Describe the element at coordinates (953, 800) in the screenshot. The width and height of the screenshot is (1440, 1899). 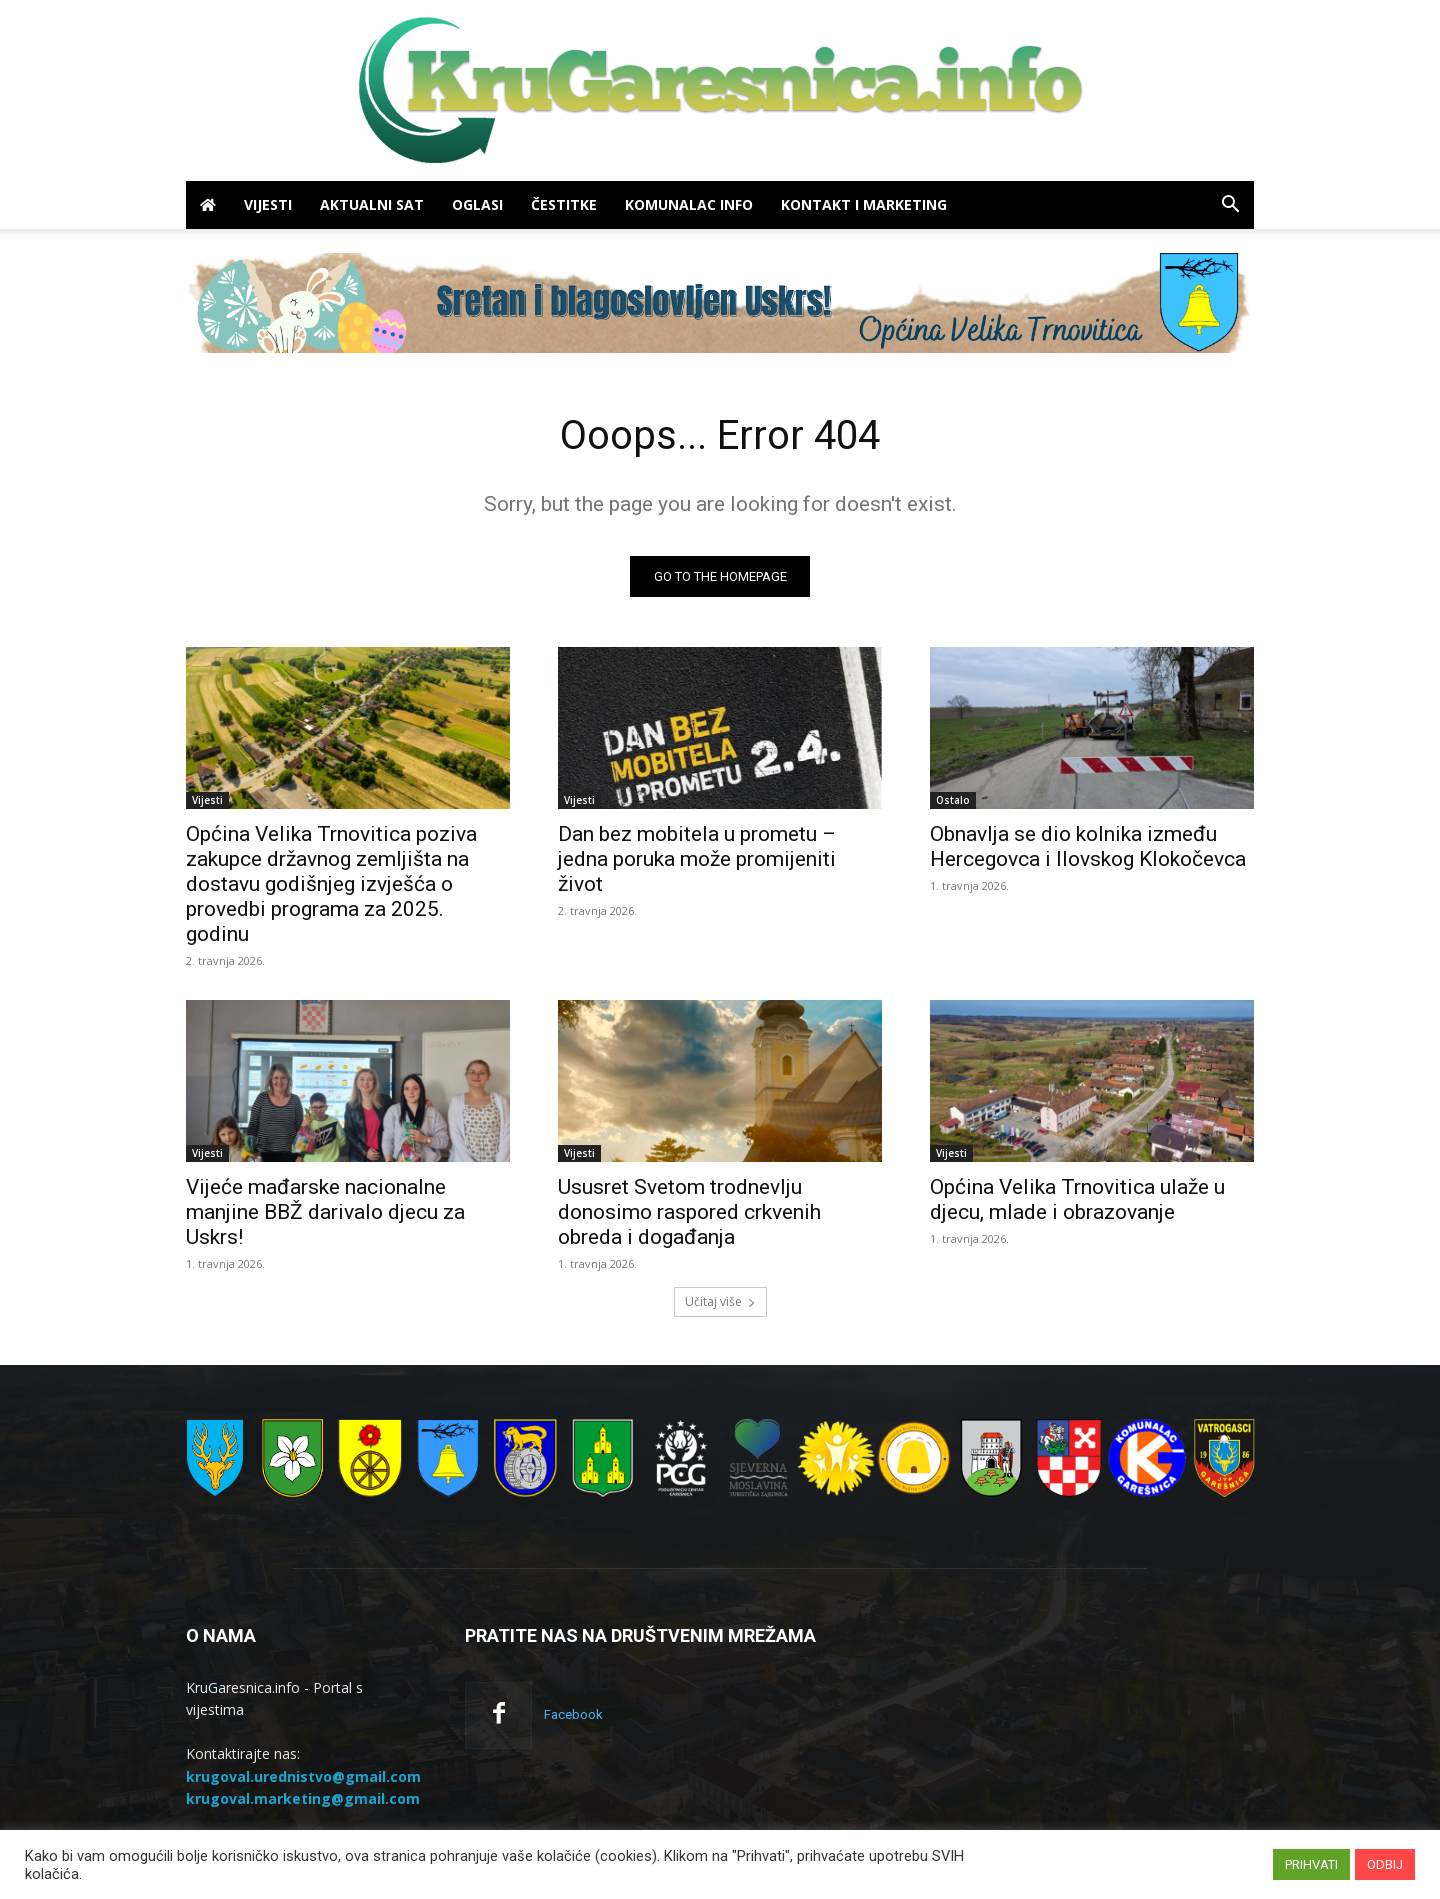
I see `Ostalo` at that location.